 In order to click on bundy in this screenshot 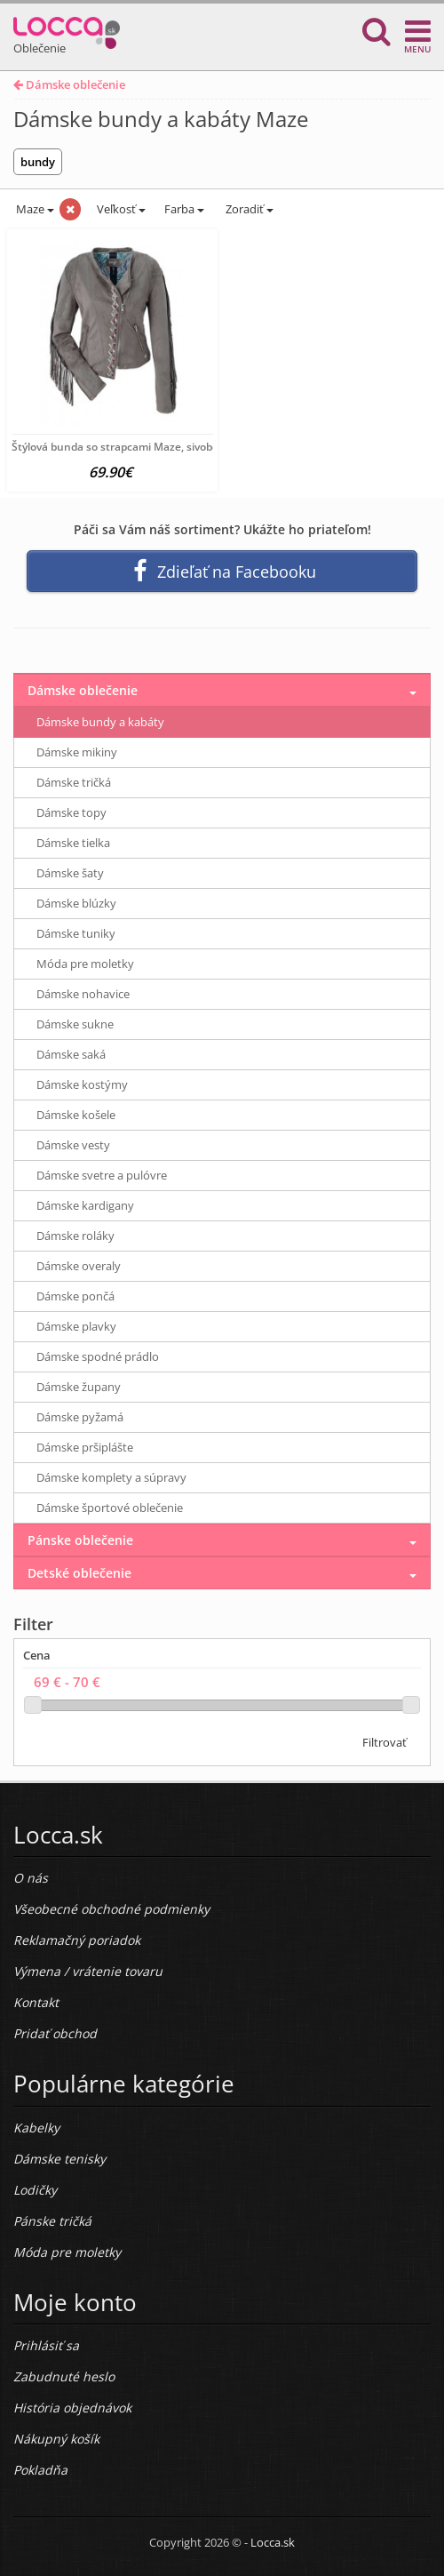, I will do `click(37, 162)`.